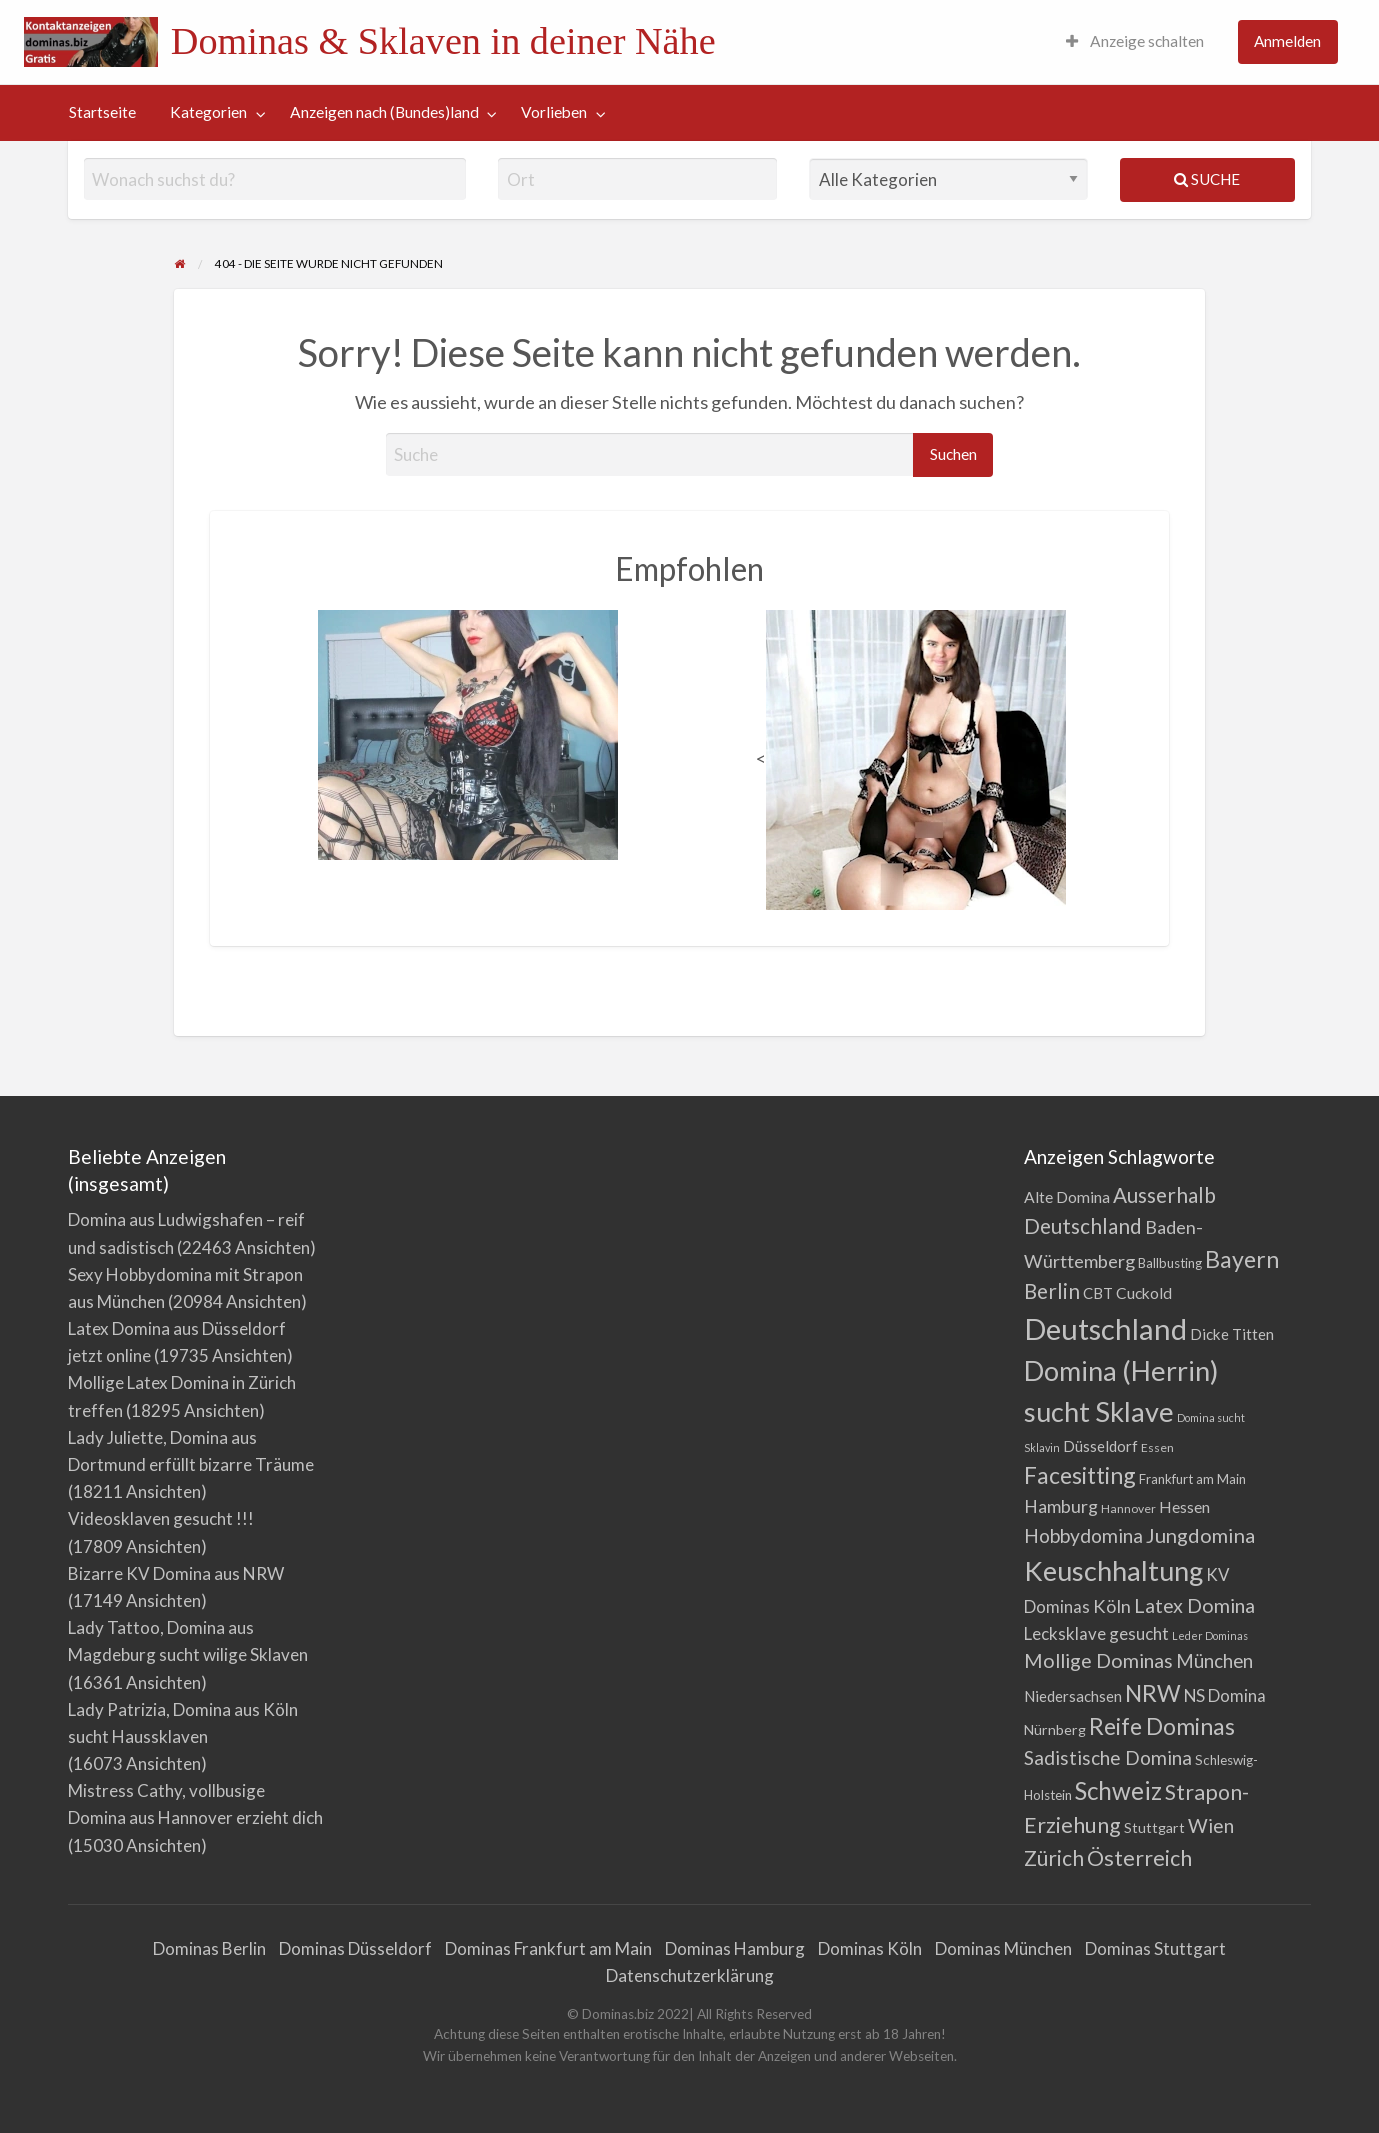  I want to click on Dominas Hamburg, so click(735, 1948).